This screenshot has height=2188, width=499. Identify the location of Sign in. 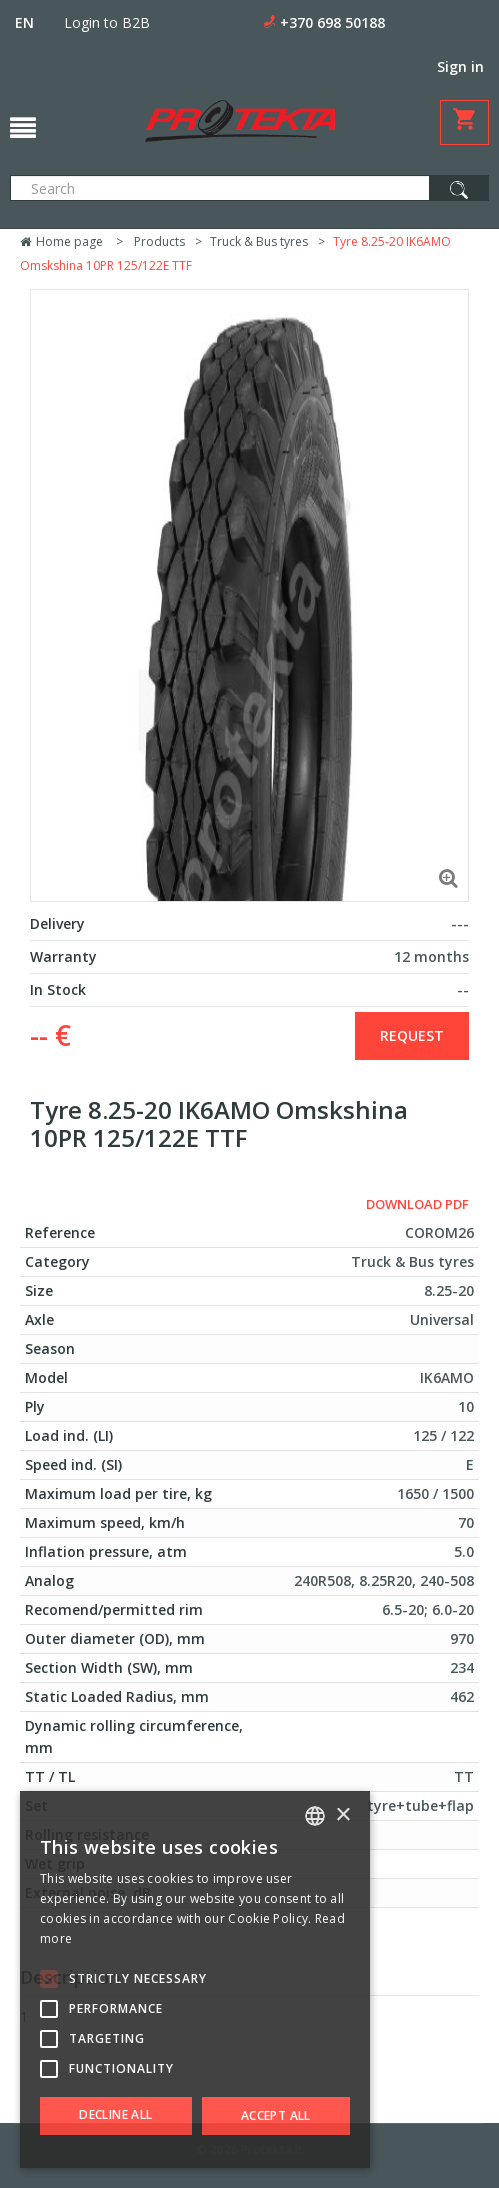
(460, 66).